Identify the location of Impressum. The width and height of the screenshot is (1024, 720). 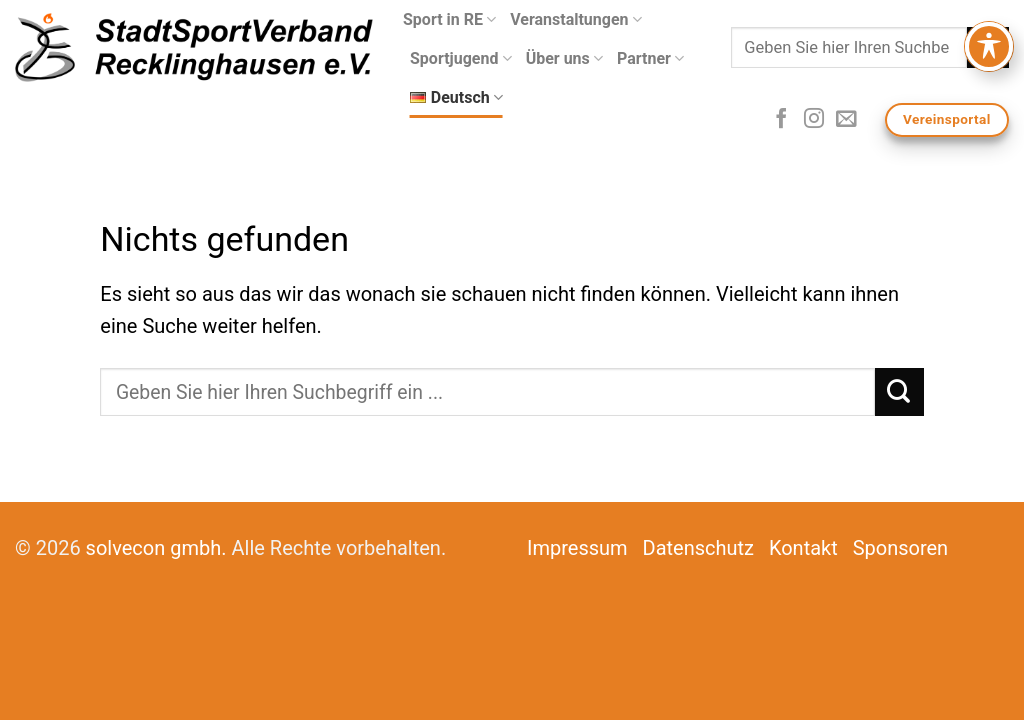
(577, 548).